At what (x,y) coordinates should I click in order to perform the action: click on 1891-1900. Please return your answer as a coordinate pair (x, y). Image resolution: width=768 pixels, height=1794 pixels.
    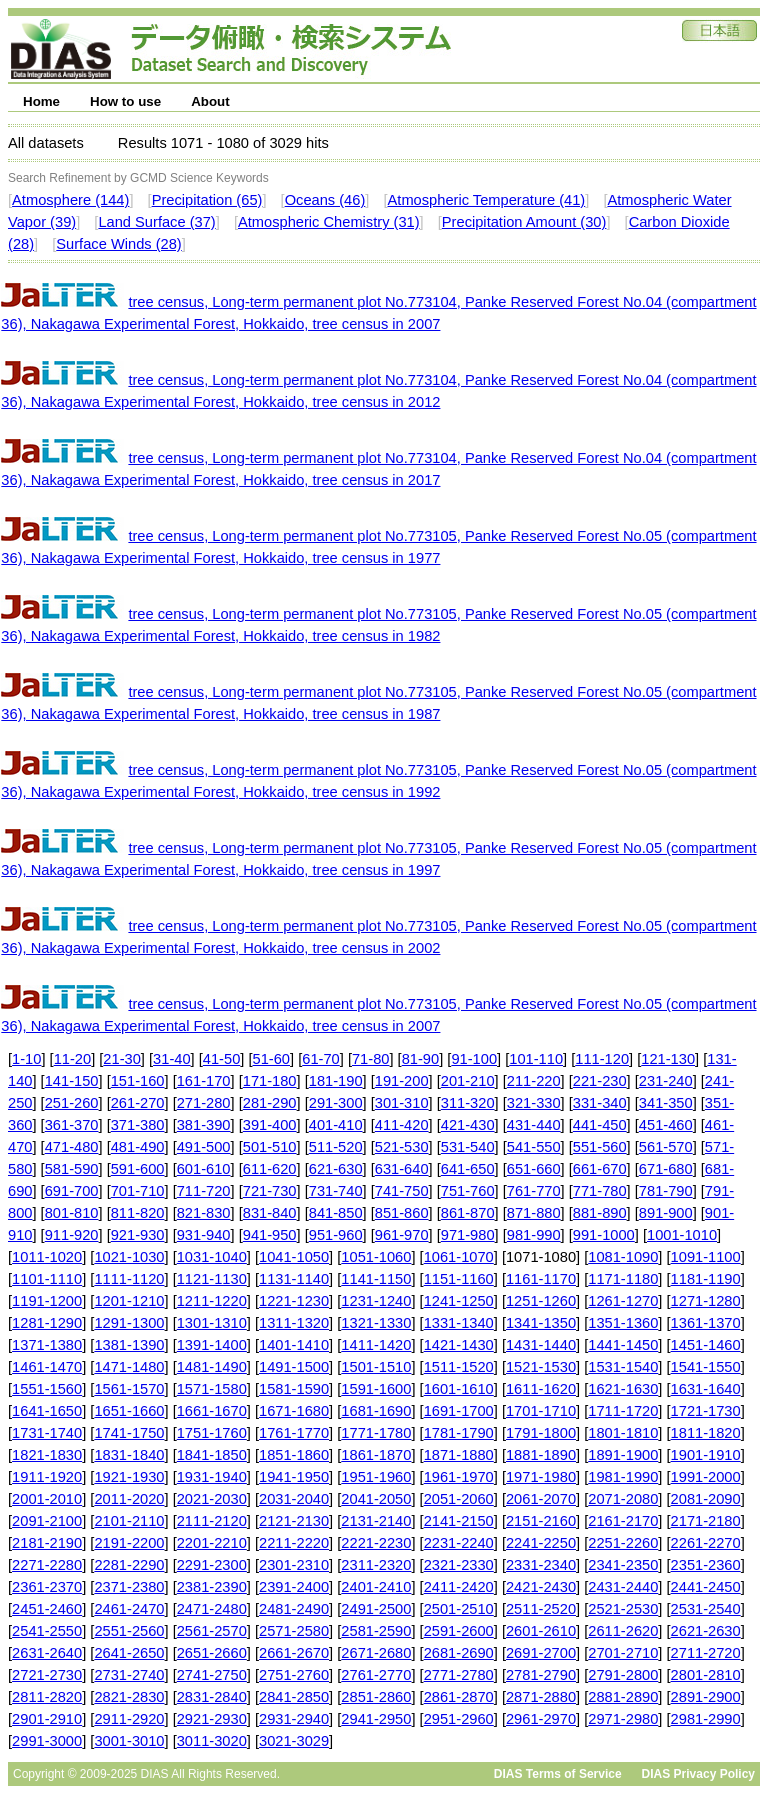
    Looking at the image, I should click on (623, 1455).